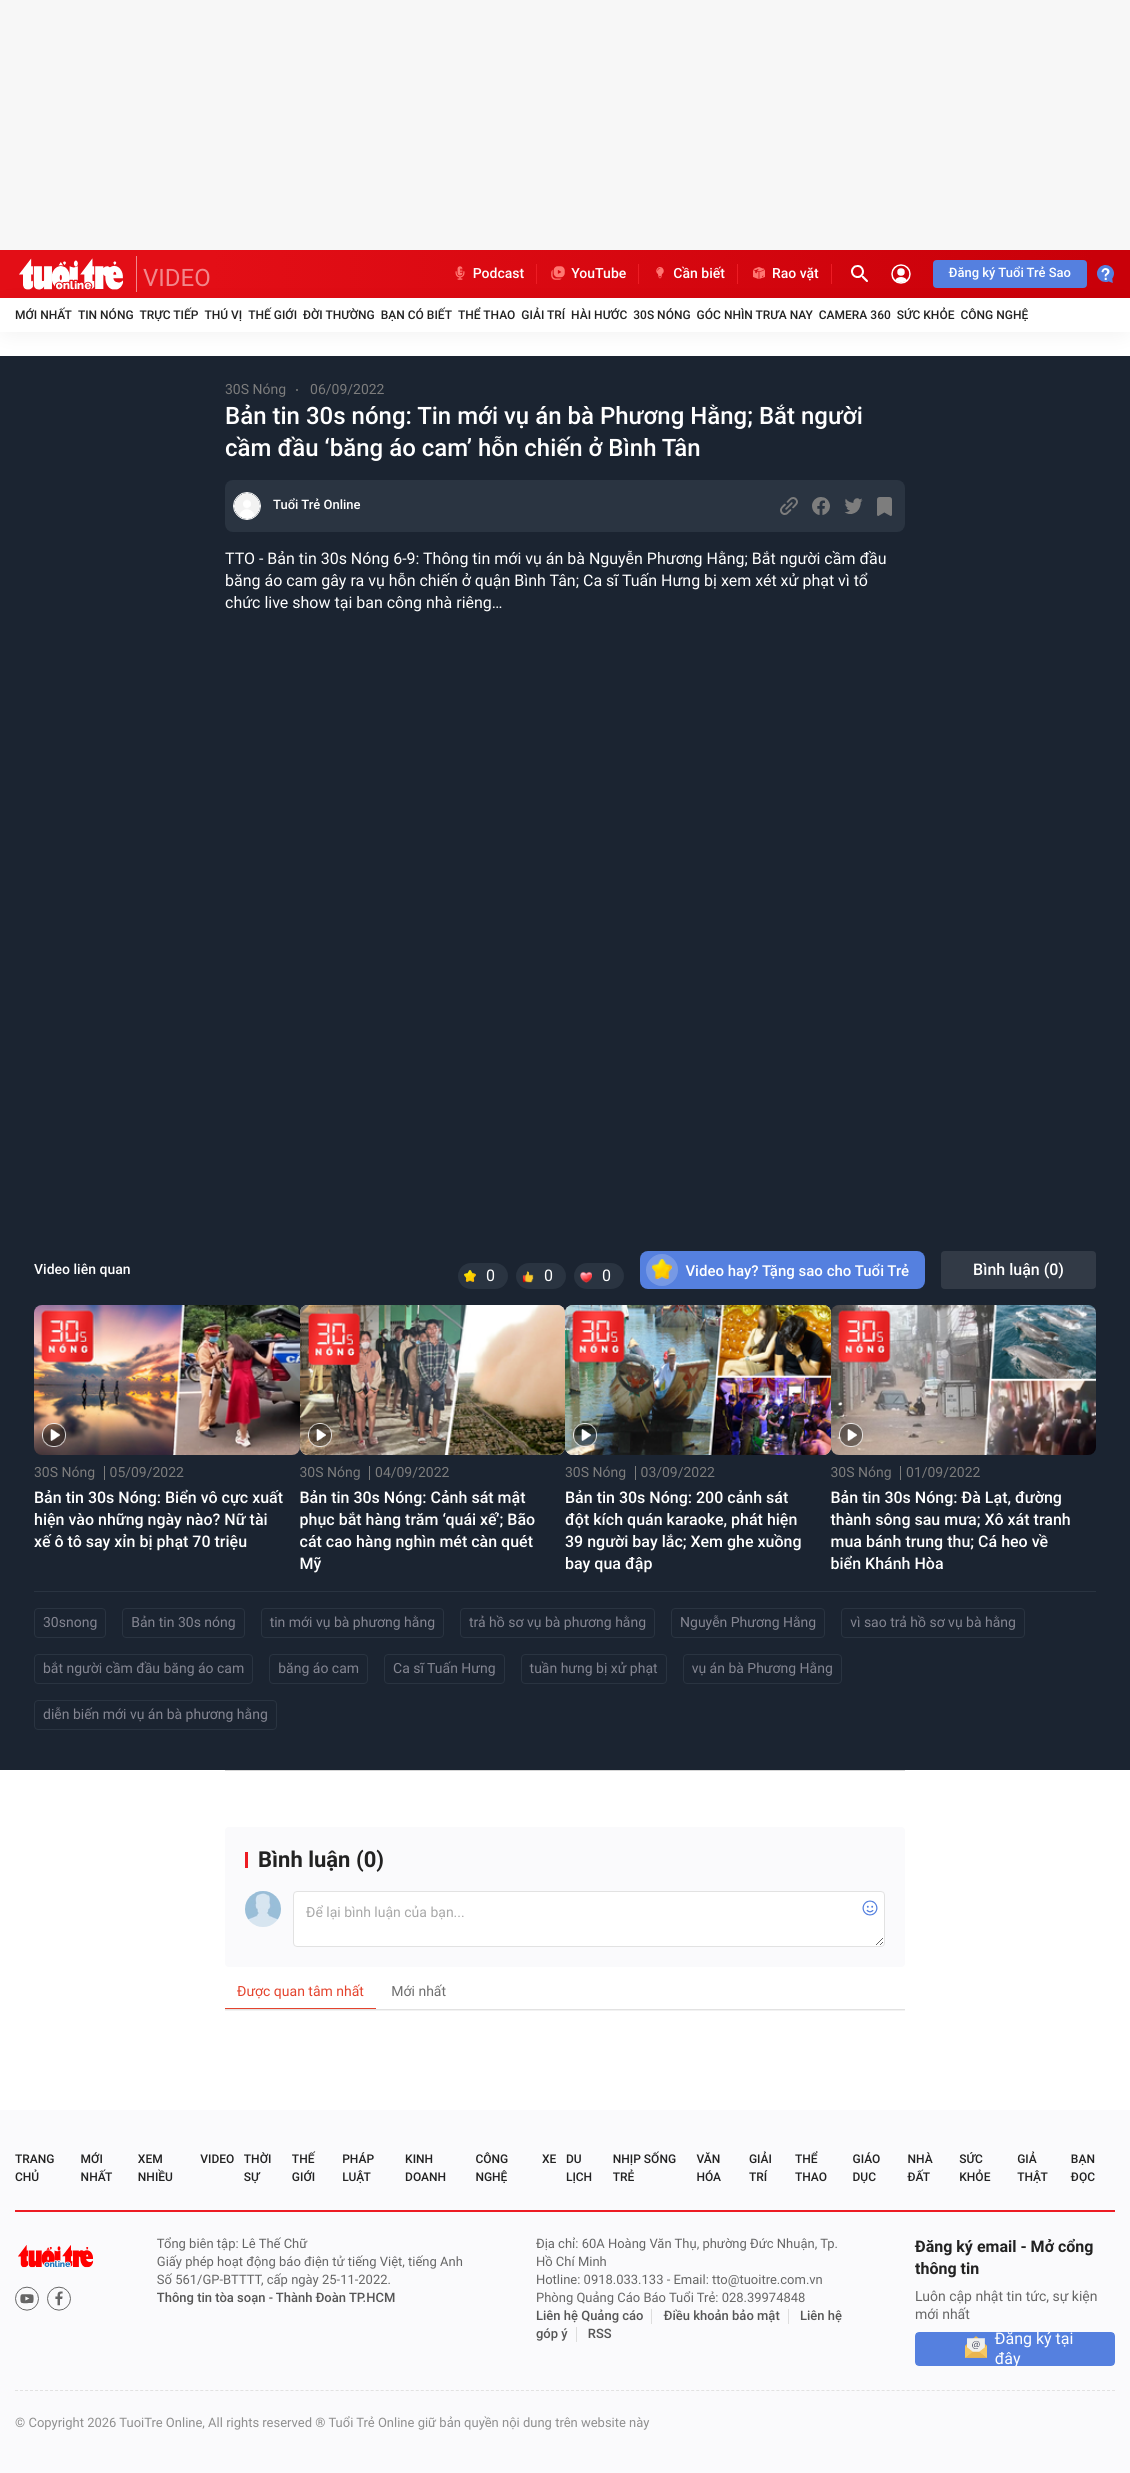 The width and height of the screenshot is (1130, 2473). I want to click on Thời sự, so click(258, 2168).